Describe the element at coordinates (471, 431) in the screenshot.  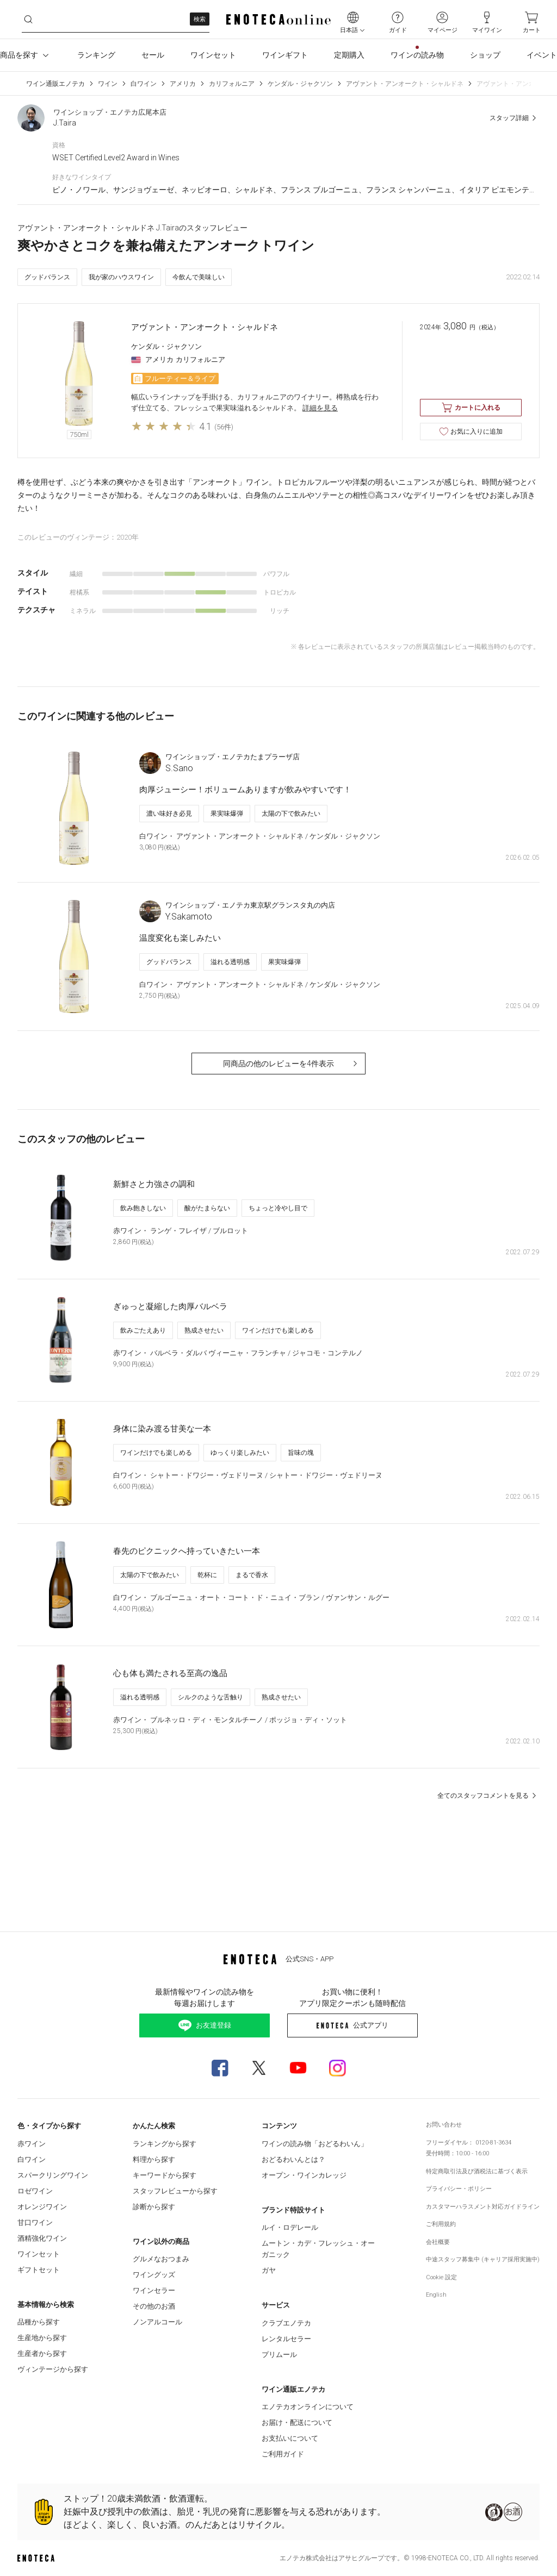
I see `お気に入りに追加` at that location.